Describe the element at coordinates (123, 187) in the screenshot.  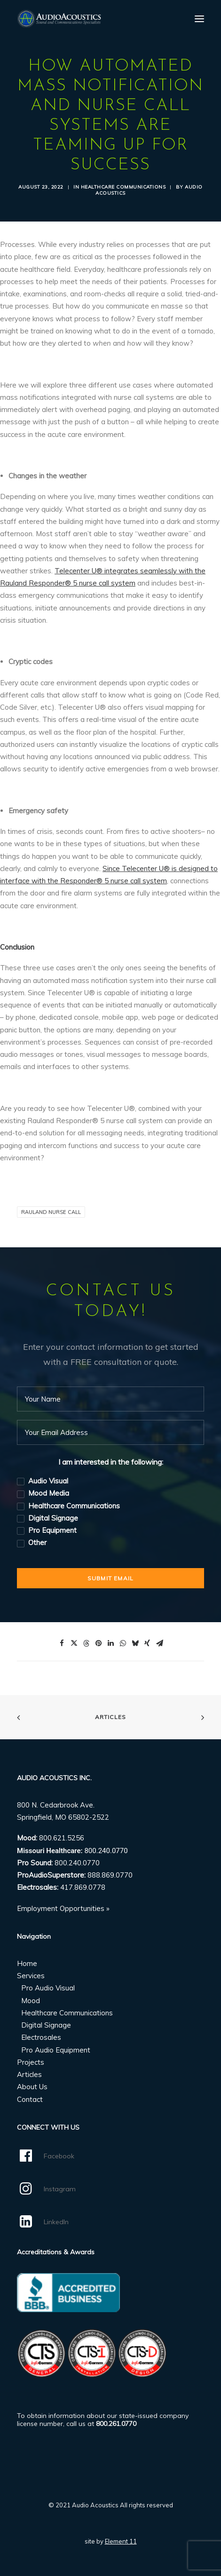
I see `Healthcare Communications` at that location.